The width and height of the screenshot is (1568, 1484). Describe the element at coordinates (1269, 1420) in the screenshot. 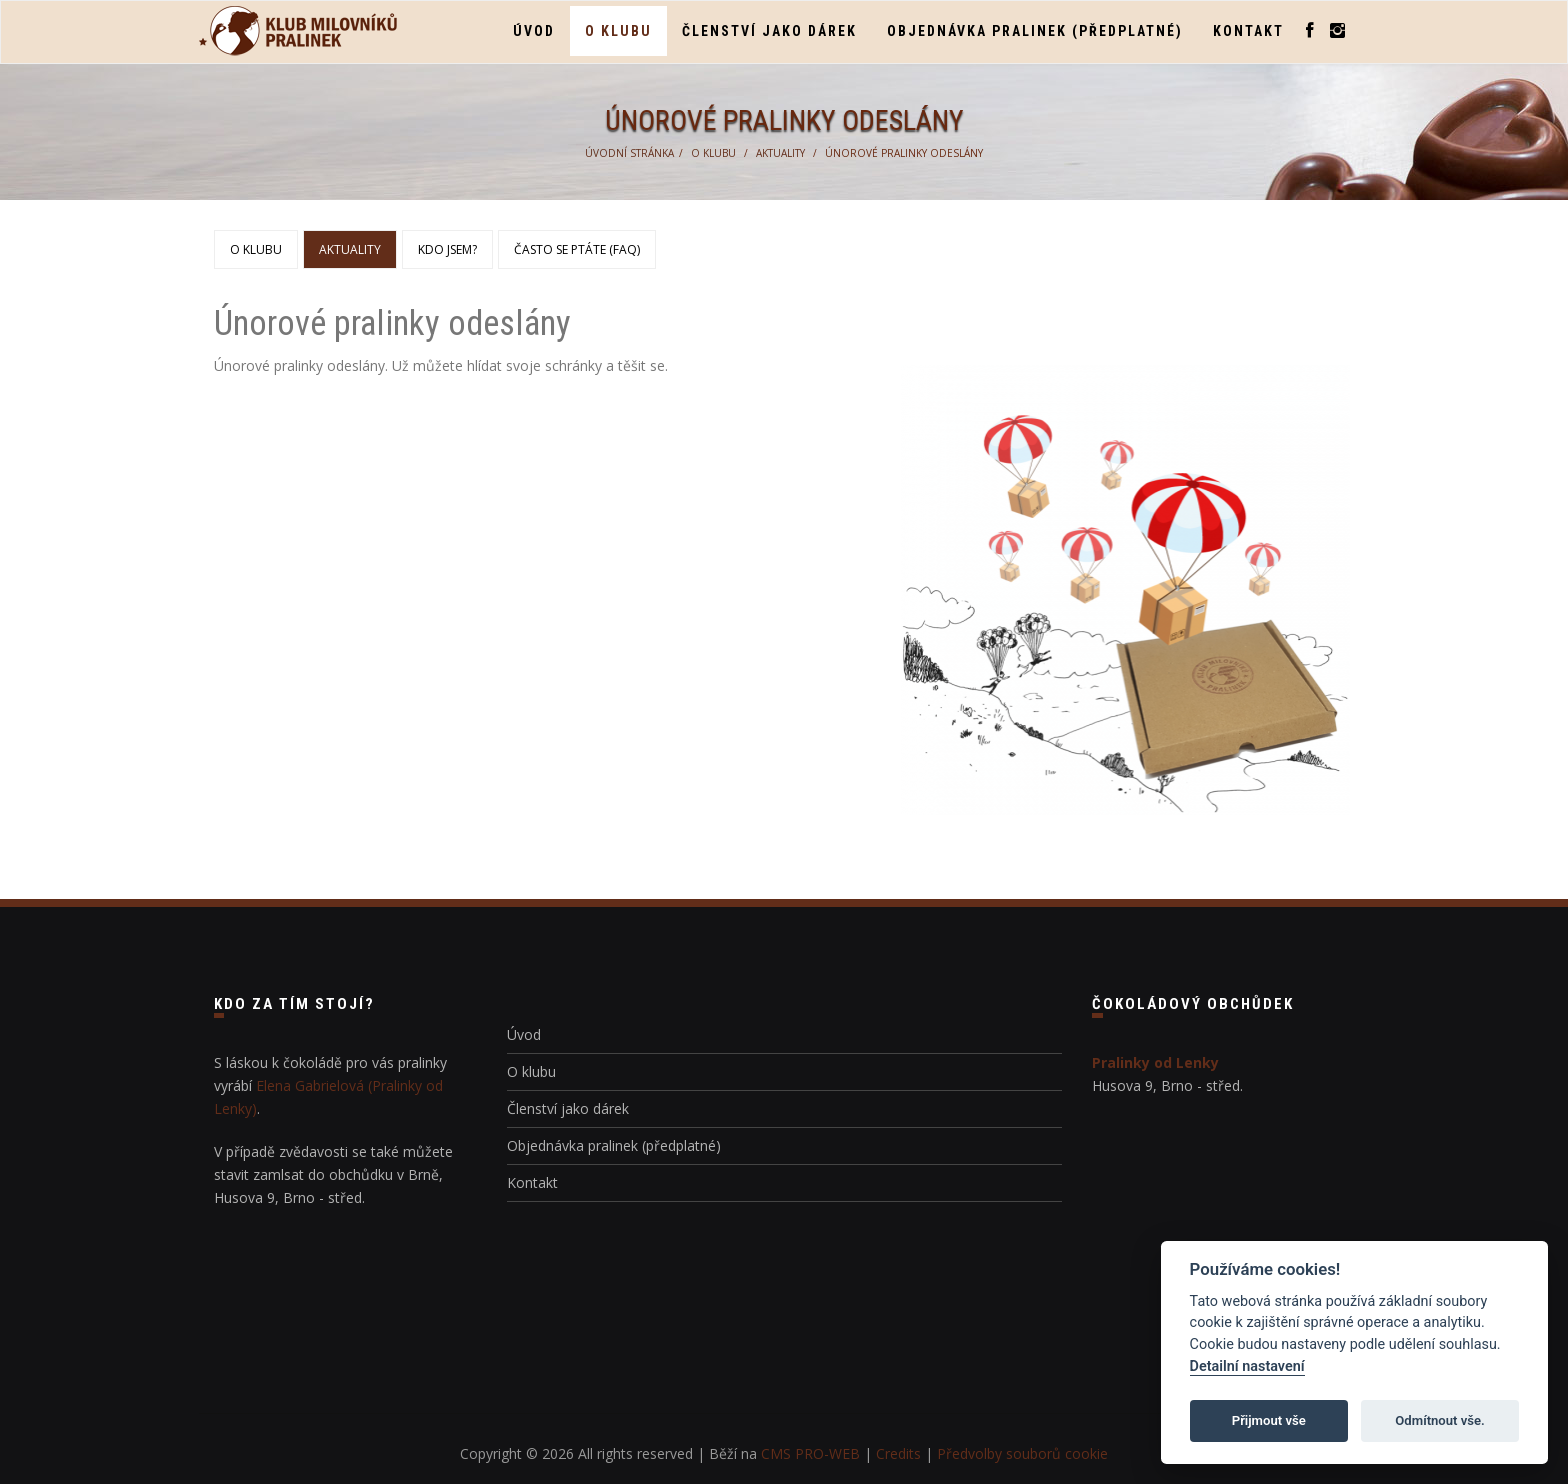

I see `Přijmout vše` at that location.